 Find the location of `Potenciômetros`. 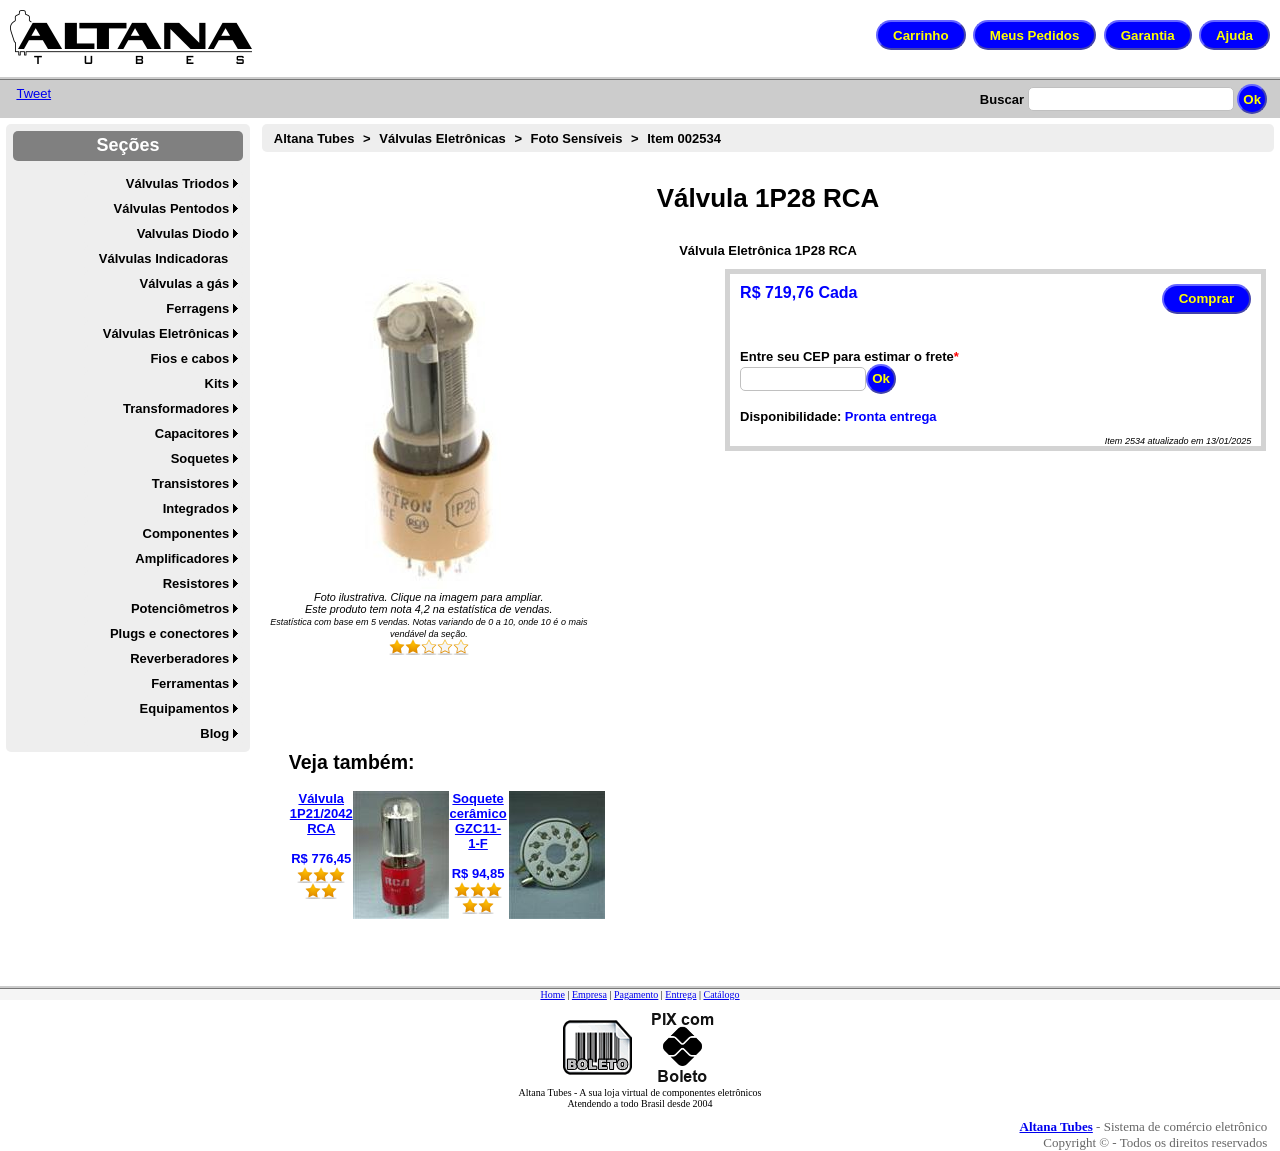

Potenciômetros is located at coordinates (180, 608).